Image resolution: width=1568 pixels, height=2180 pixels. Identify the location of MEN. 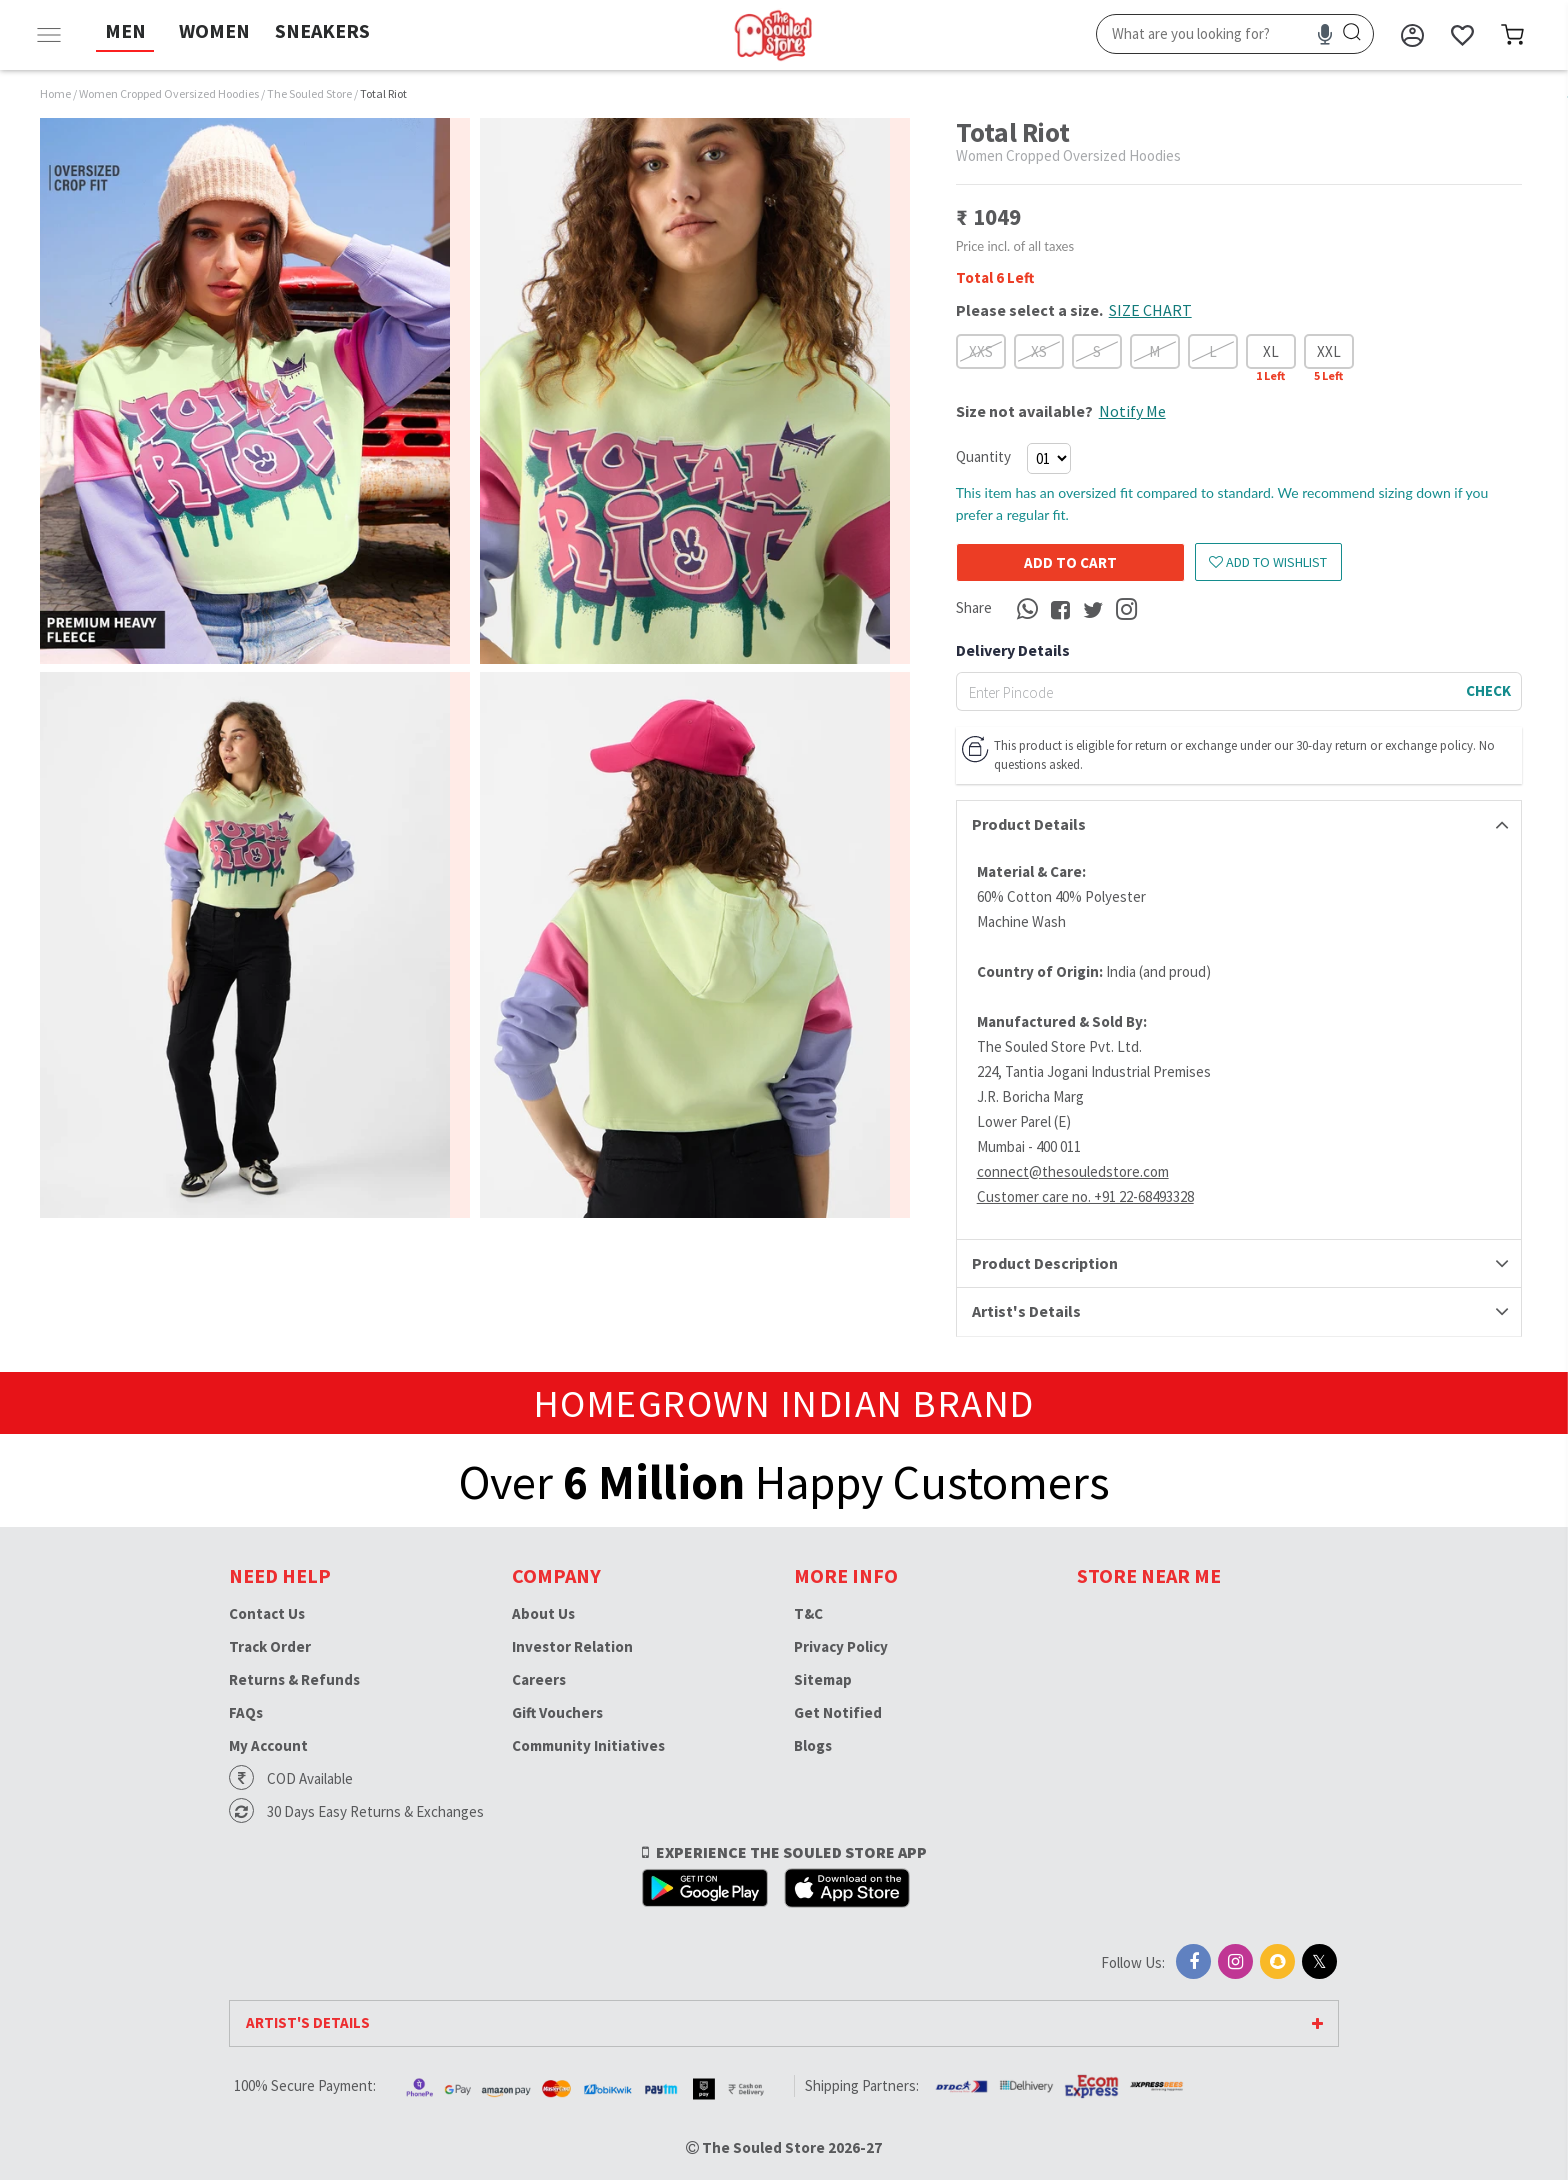
(125, 30).